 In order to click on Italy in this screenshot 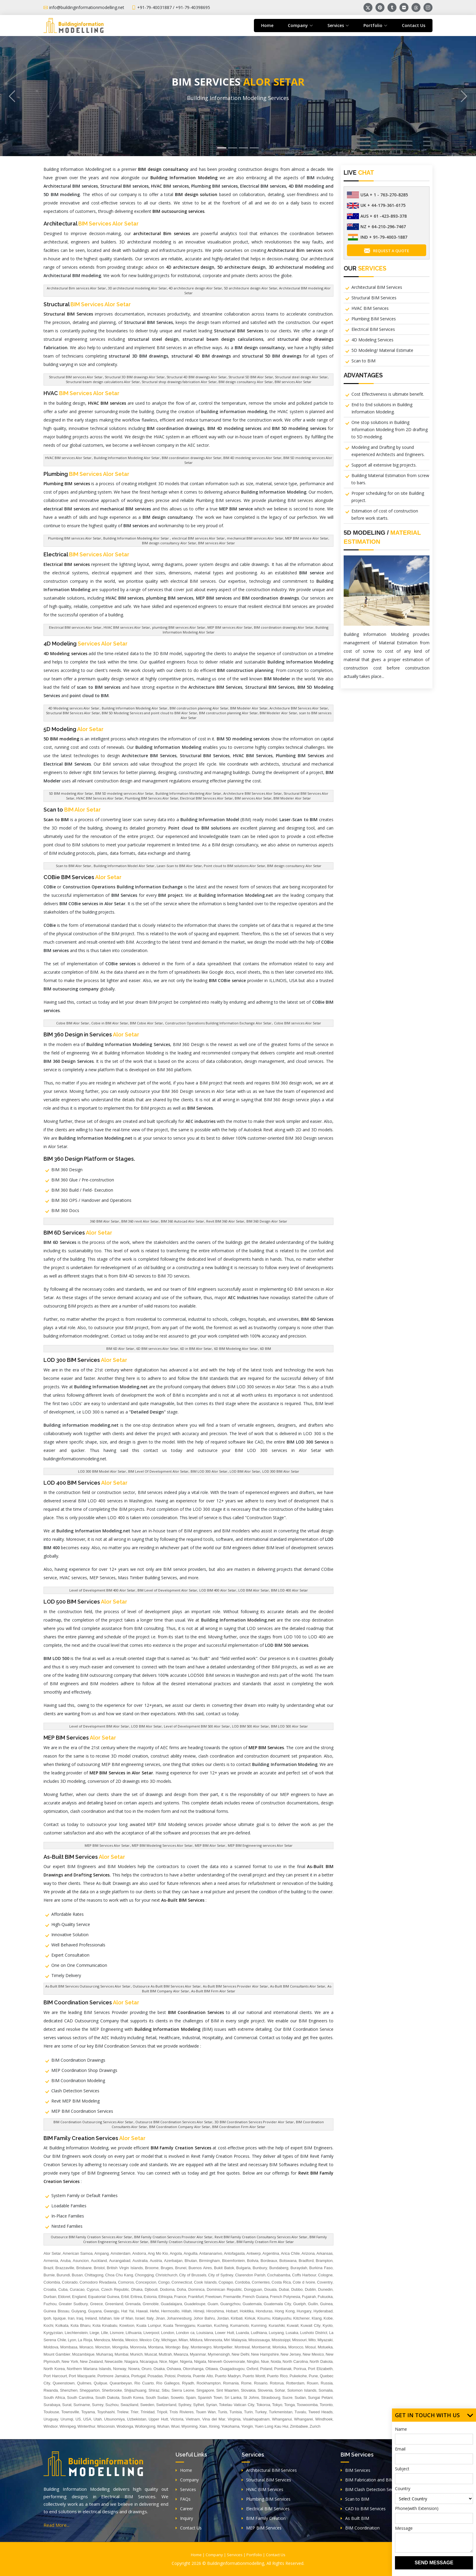, I will do `click(150, 2318)`.